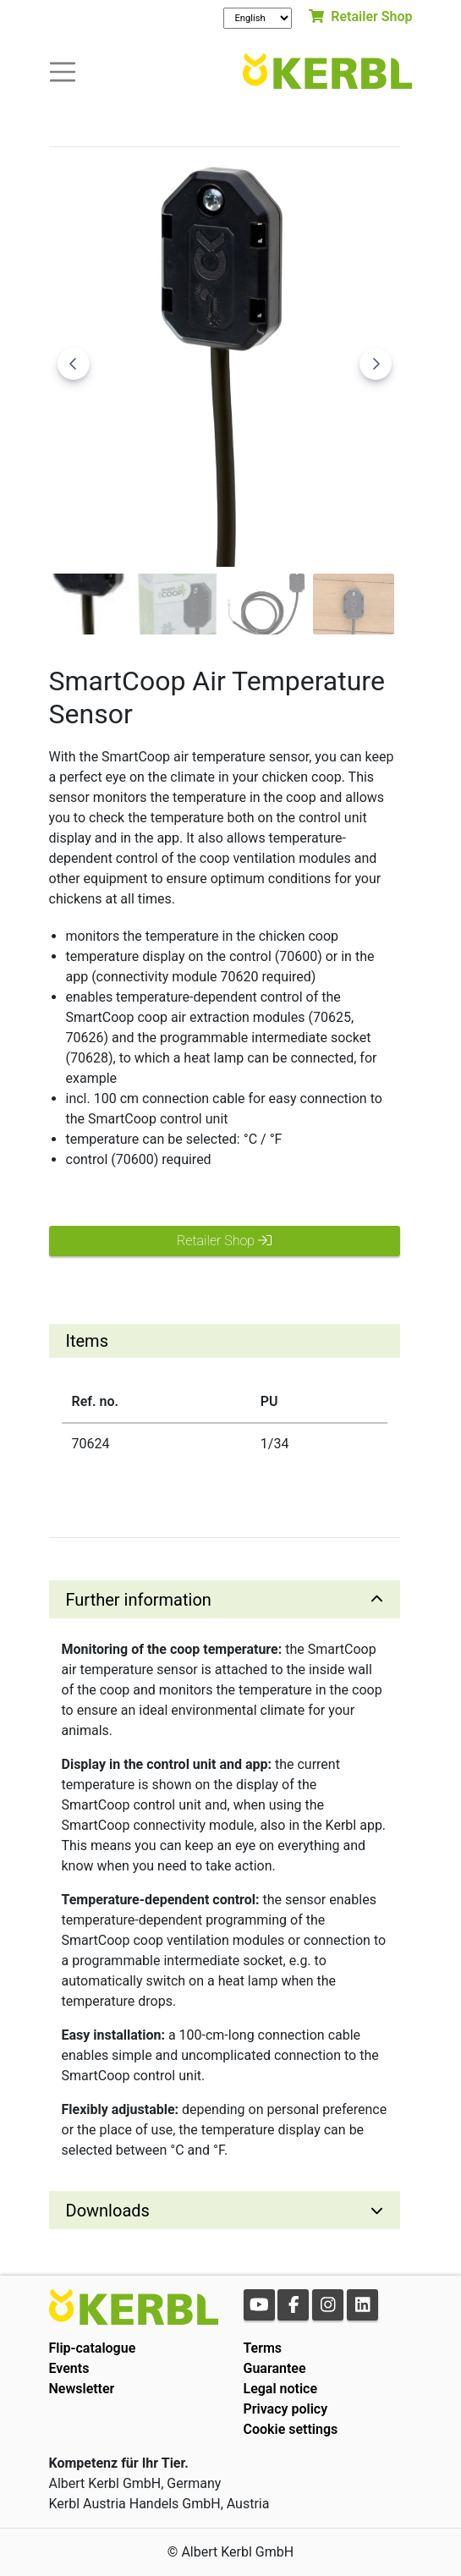 The width and height of the screenshot is (461, 2576). What do you see at coordinates (281, 2389) in the screenshot?
I see `Legal notice` at bounding box center [281, 2389].